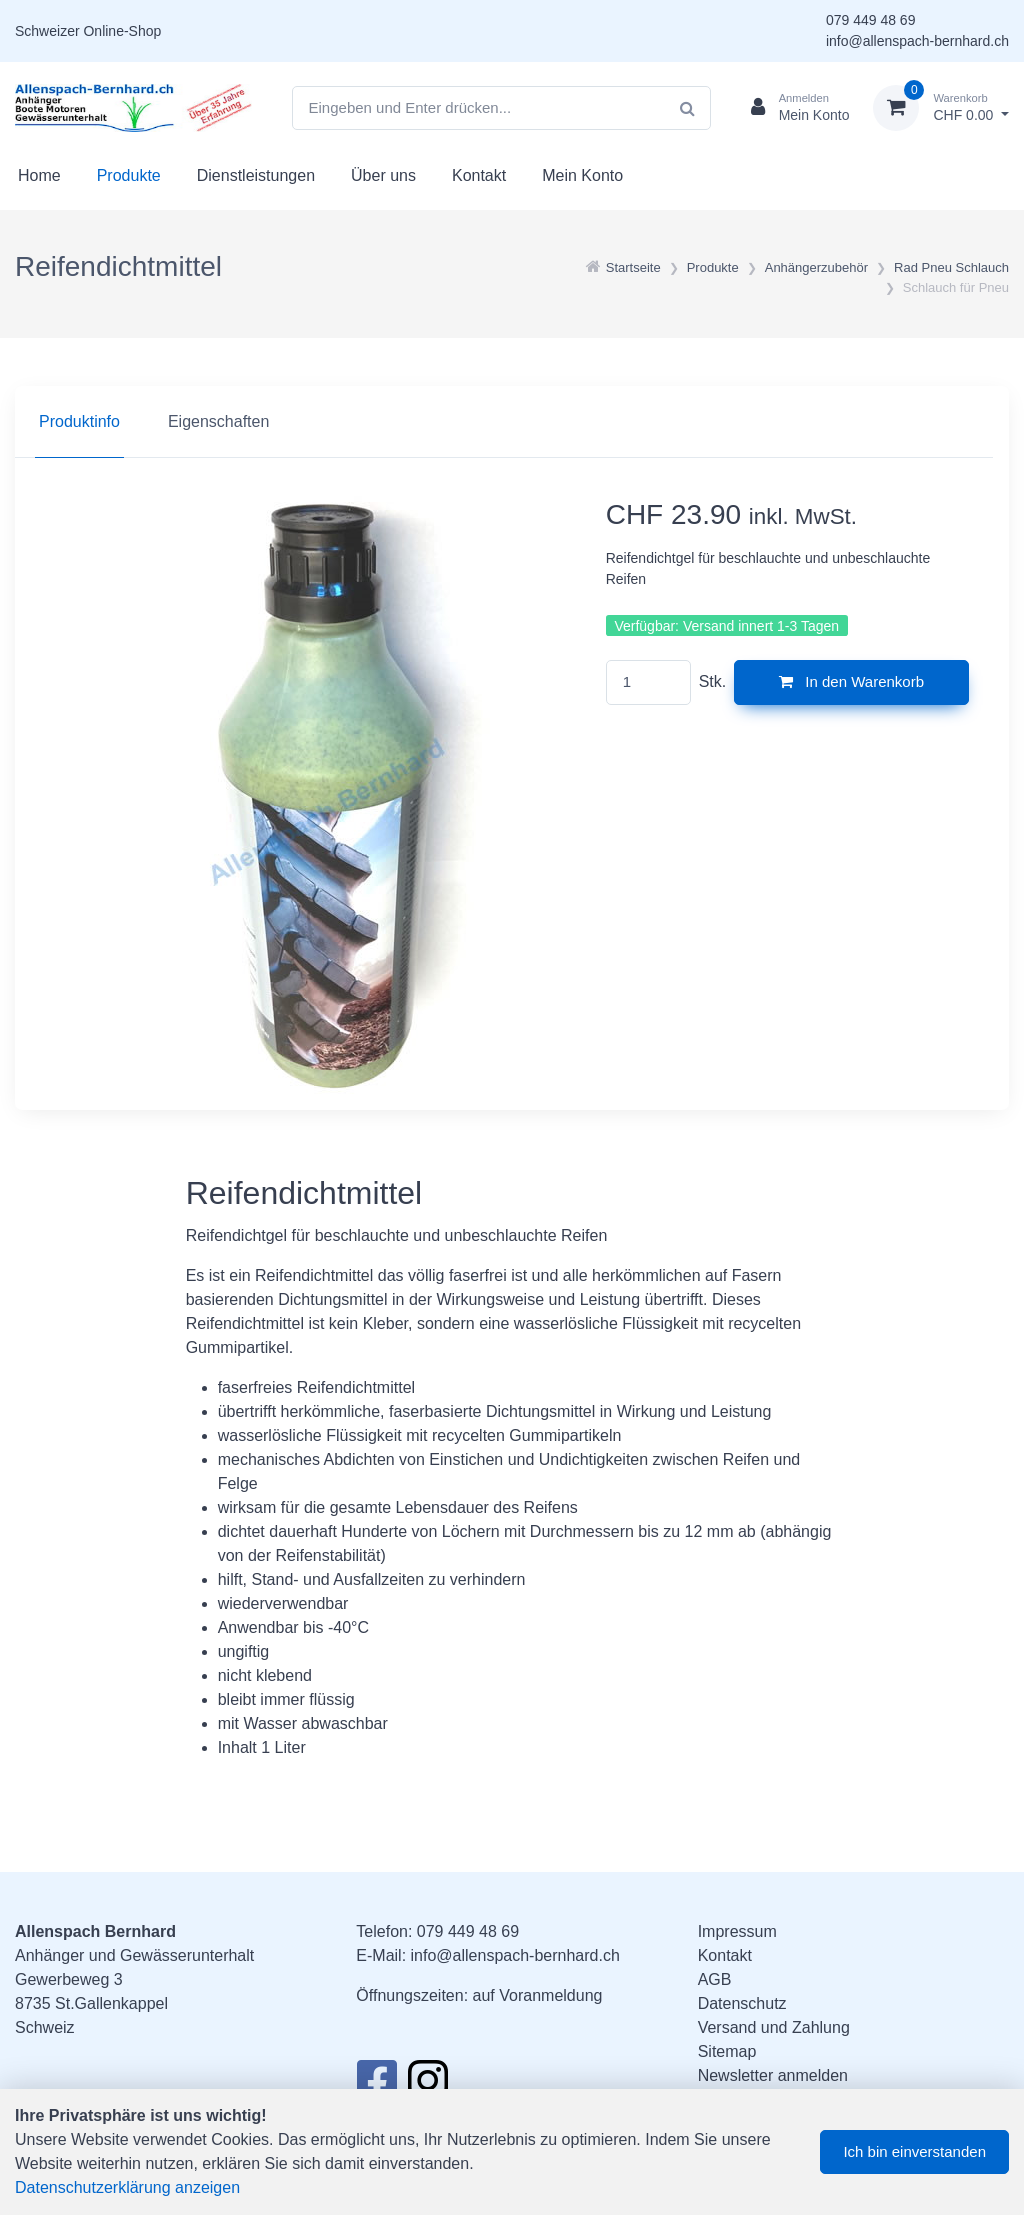 The width and height of the screenshot is (1024, 2215). What do you see at coordinates (737, 1931) in the screenshot?
I see `Impressum` at bounding box center [737, 1931].